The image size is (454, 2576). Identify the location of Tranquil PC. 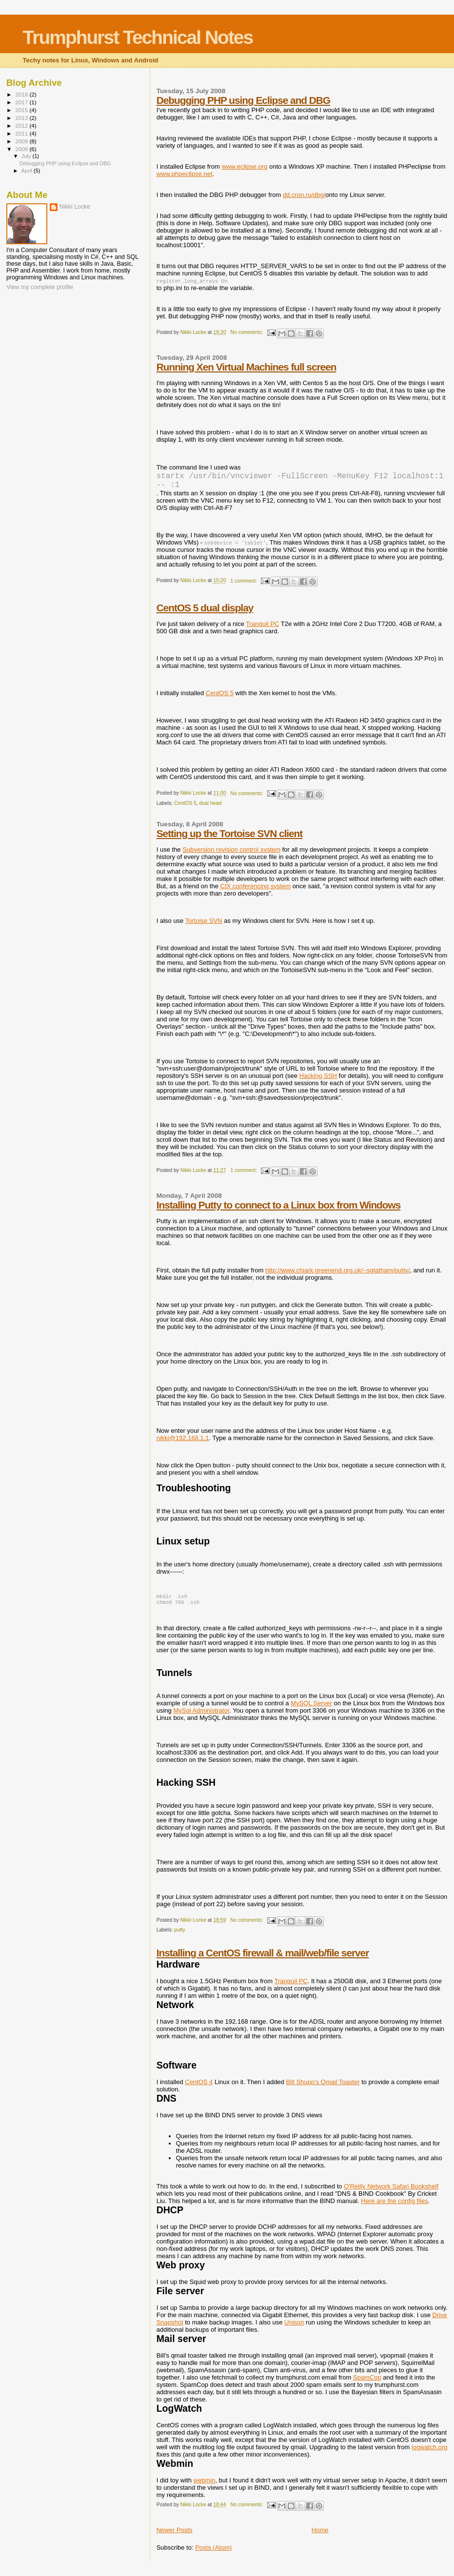
(262, 629).